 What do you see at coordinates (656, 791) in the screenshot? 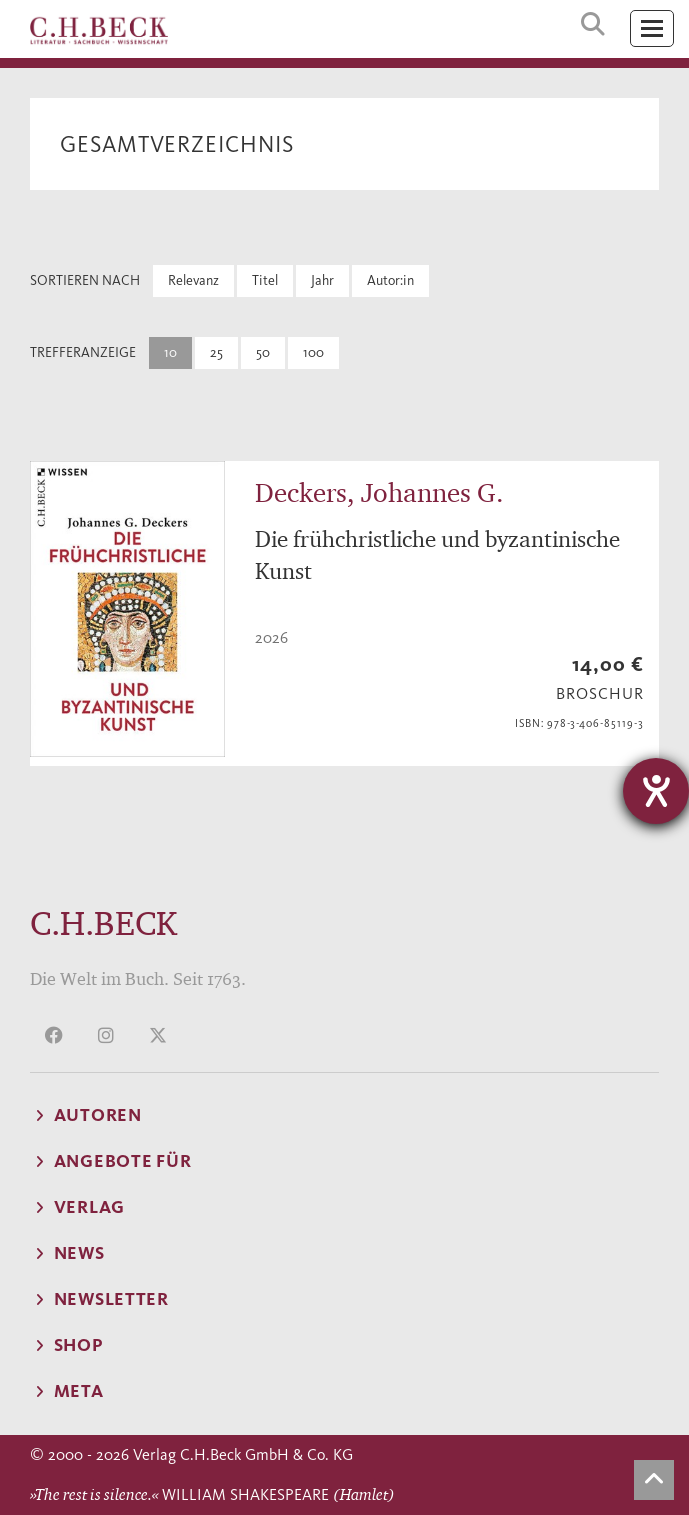
I see `[Hilfetool für Barrierefreiheitseinstellungen öffnen]` at bounding box center [656, 791].